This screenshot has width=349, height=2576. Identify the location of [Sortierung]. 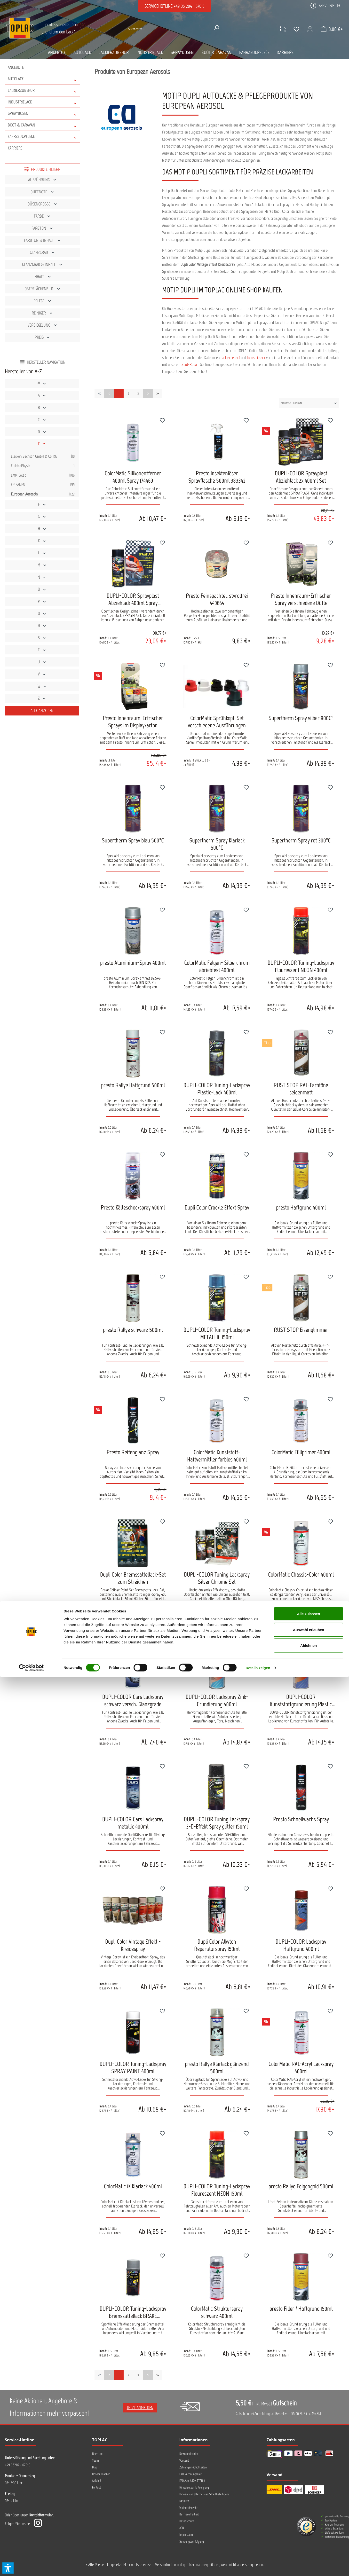
(309, 403).